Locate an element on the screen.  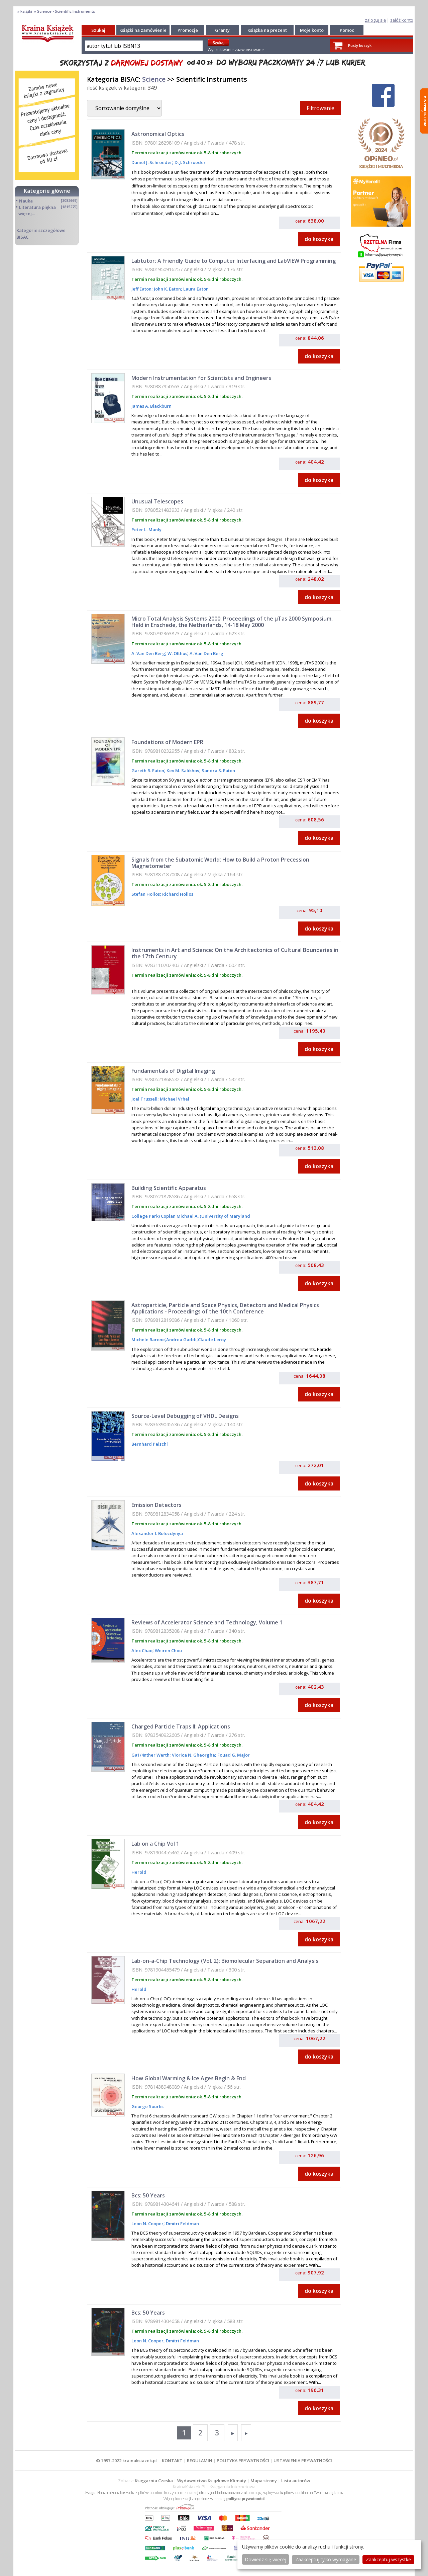
James A. Blackburn is located at coordinates (151, 406).